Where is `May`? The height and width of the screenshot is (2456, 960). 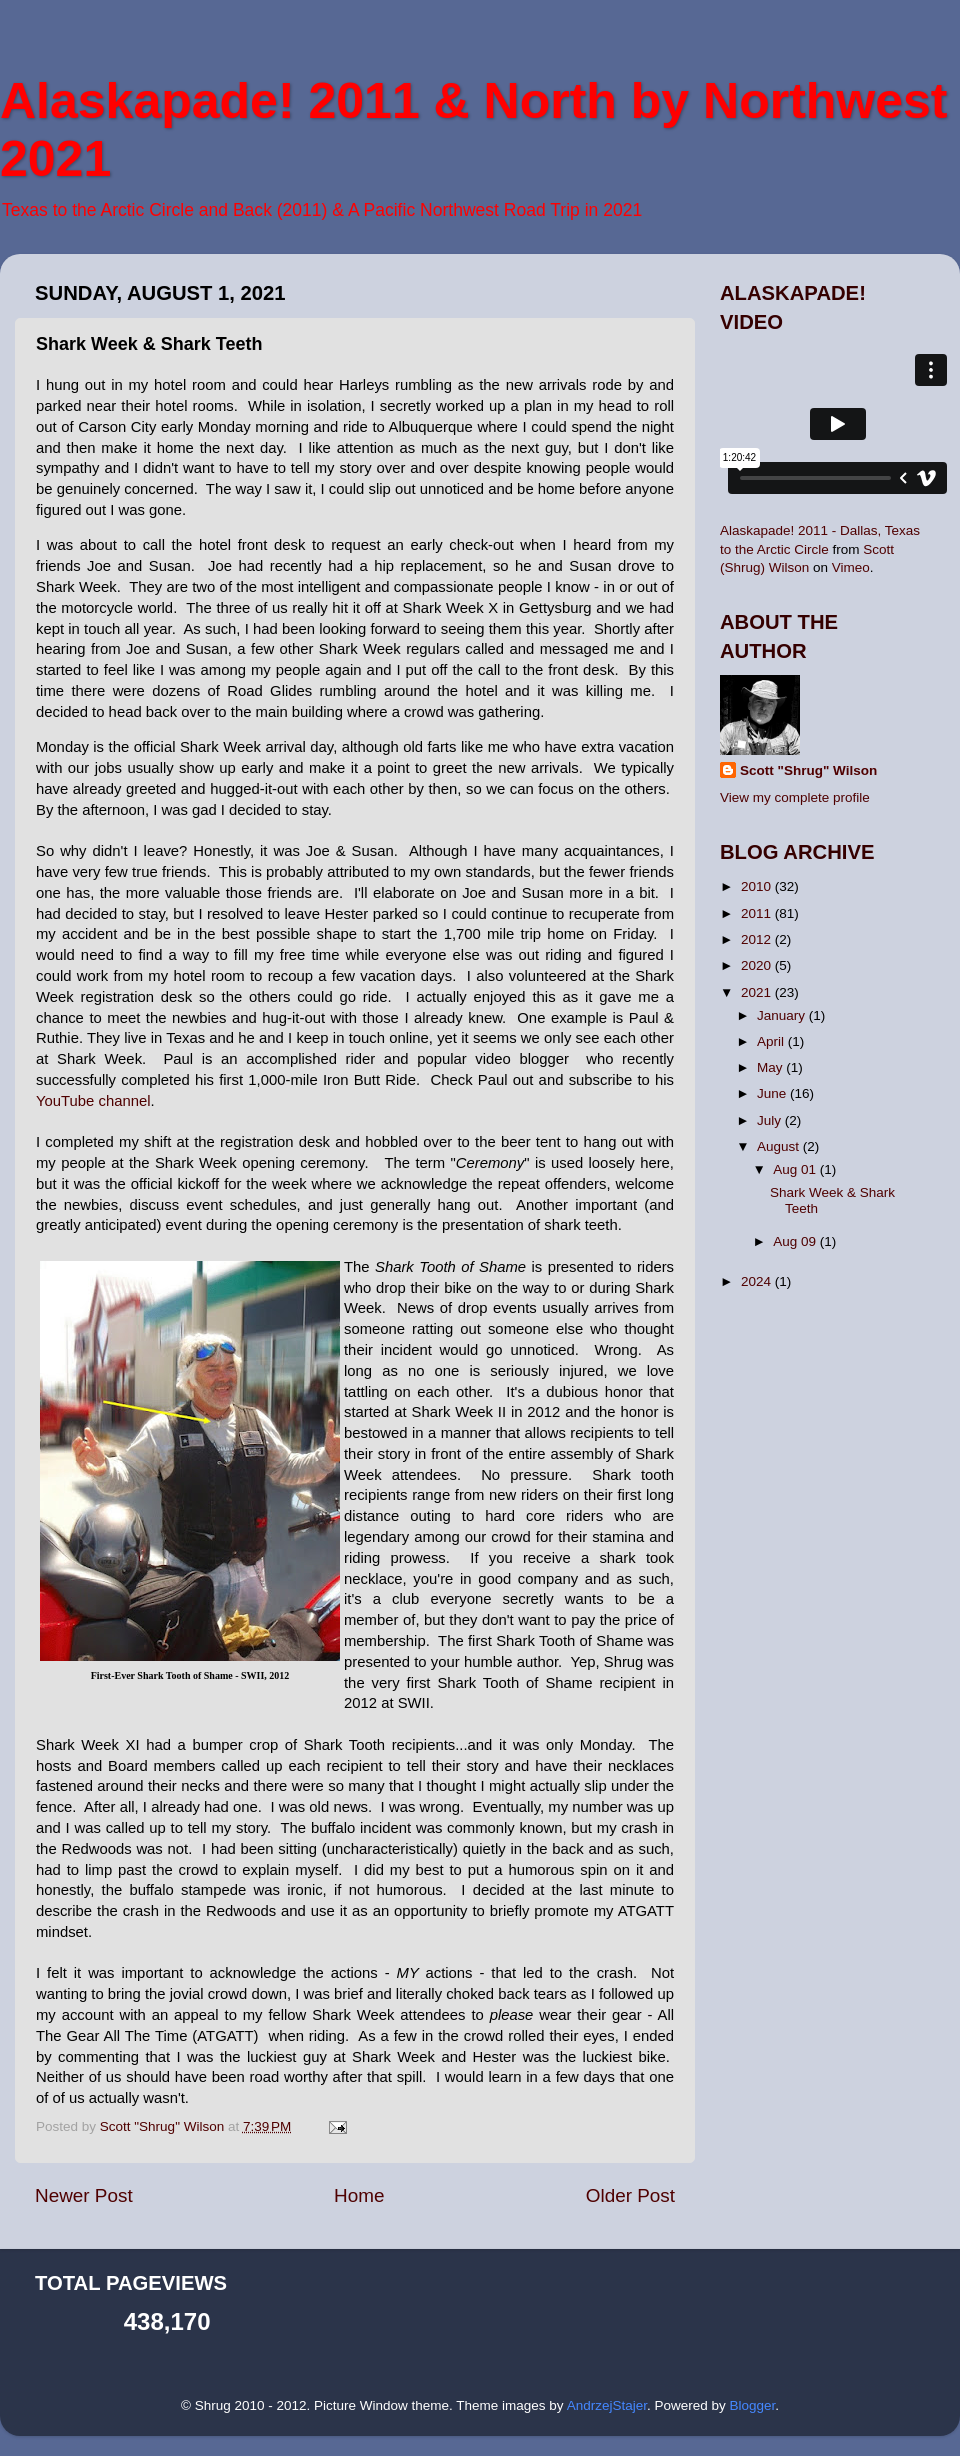 May is located at coordinates (771, 1067).